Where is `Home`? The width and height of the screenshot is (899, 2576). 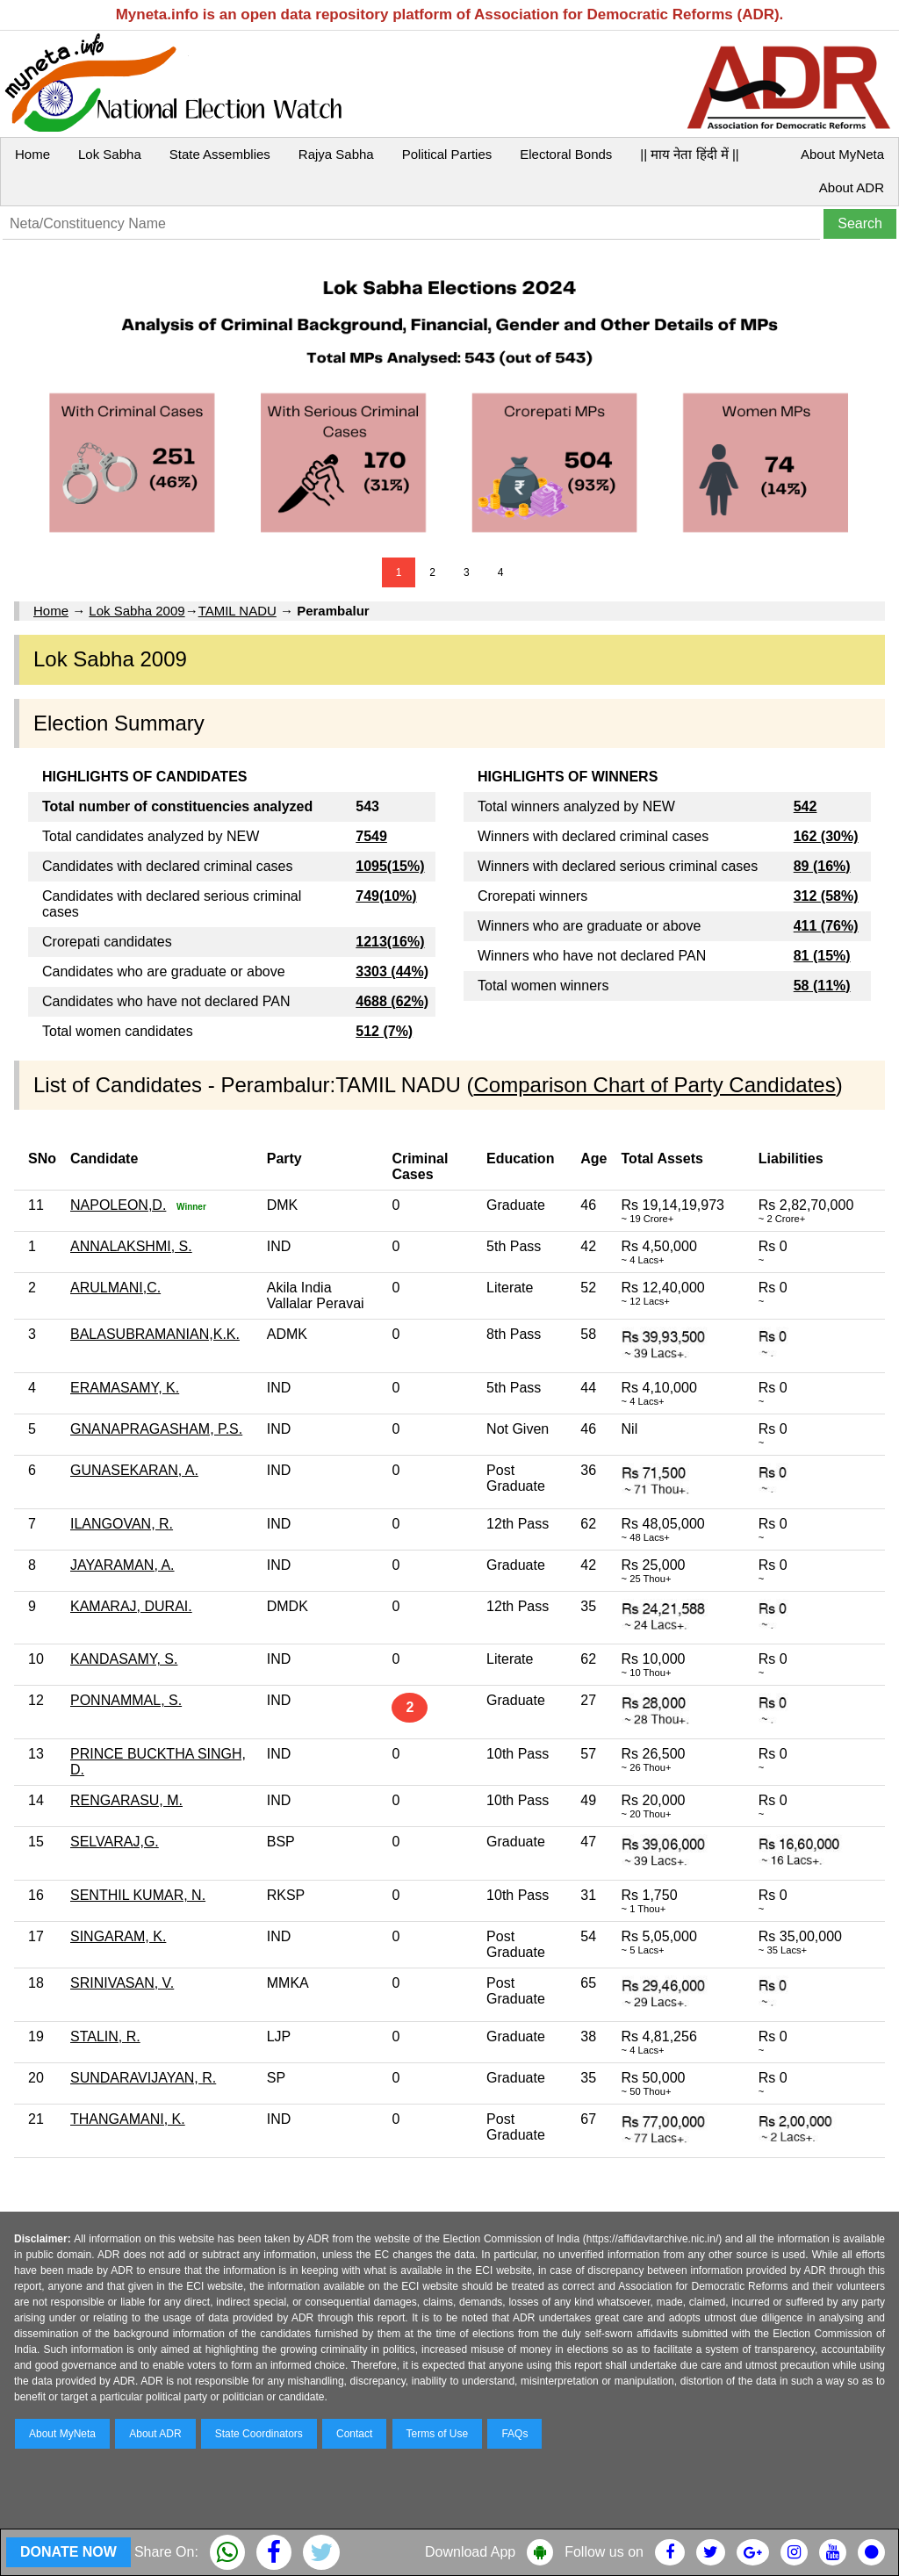 Home is located at coordinates (32, 154).